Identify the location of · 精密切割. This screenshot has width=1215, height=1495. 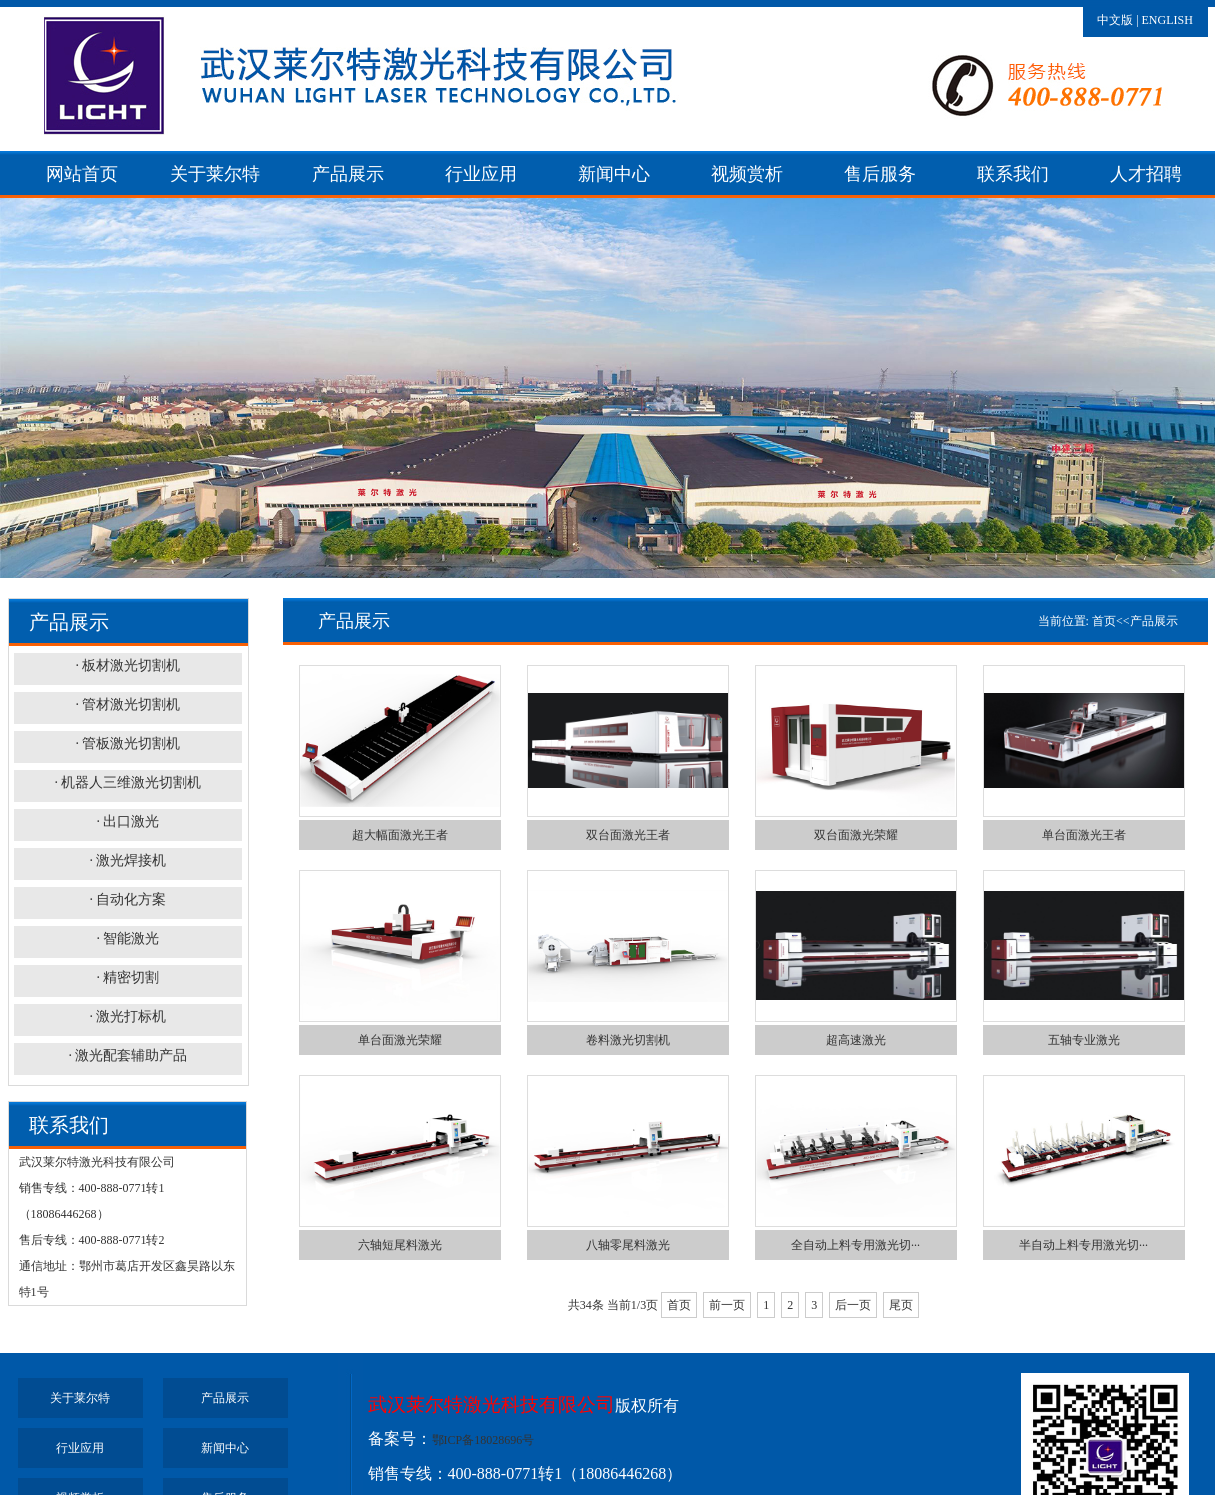
(127, 977).